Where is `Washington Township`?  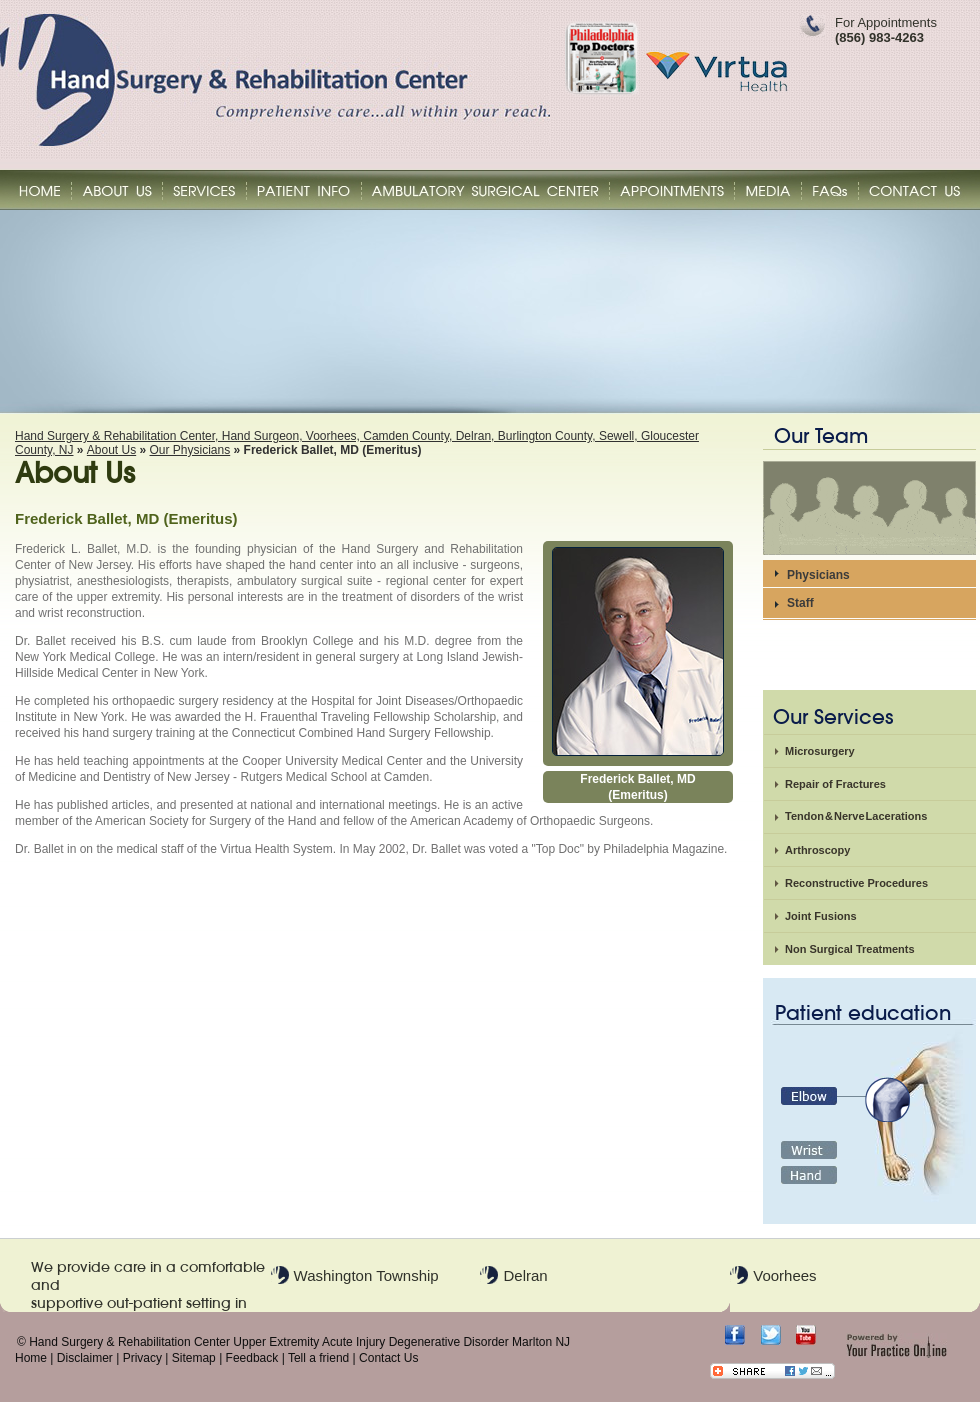 Washington Township is located at coordinates (366, 1275).